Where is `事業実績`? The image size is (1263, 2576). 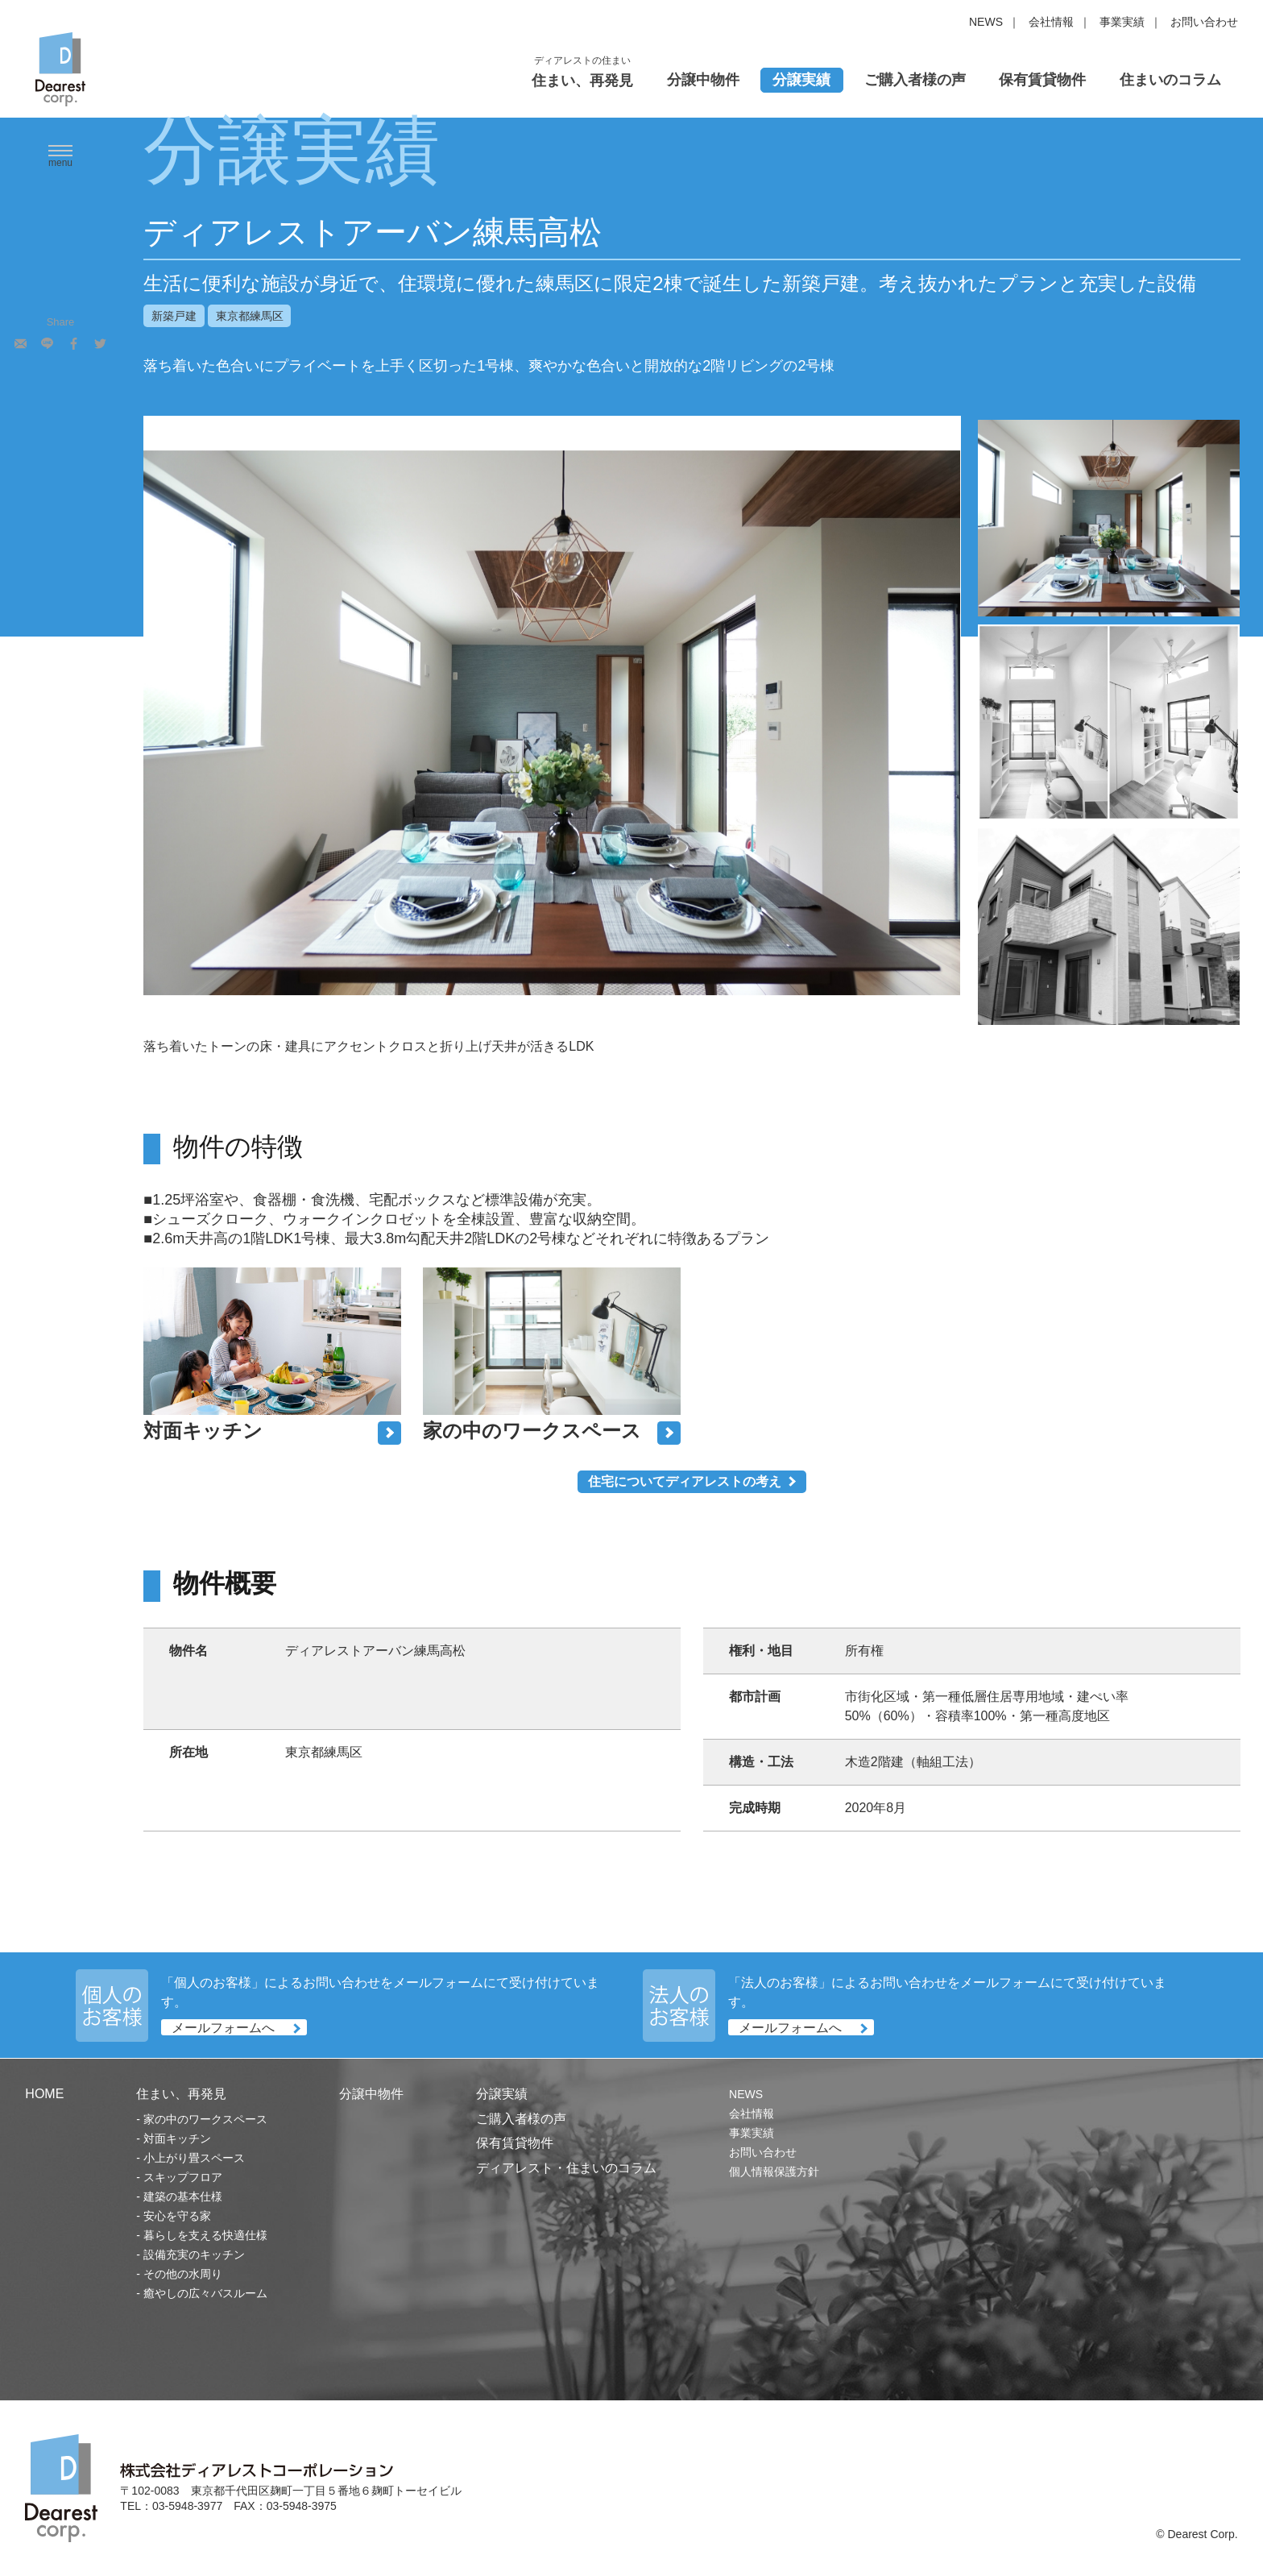 事業実績 is located at coordinates (1122, 21).